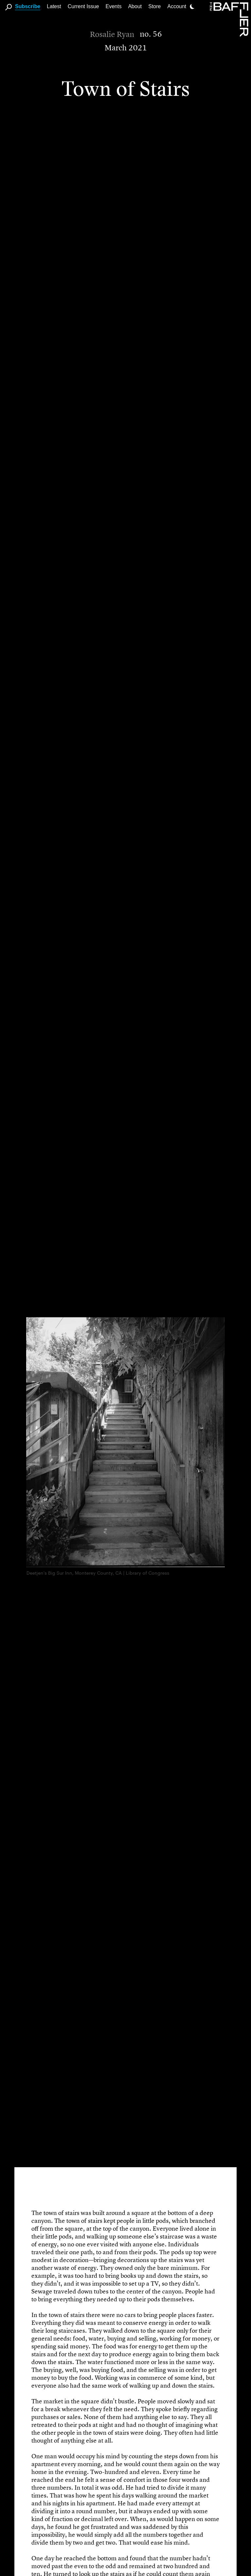 This screenshot has width=251, height=2576. What do you see at coordinates (114, 6) in the screenshot?
I see `Events` at bounding box center [114, 6].